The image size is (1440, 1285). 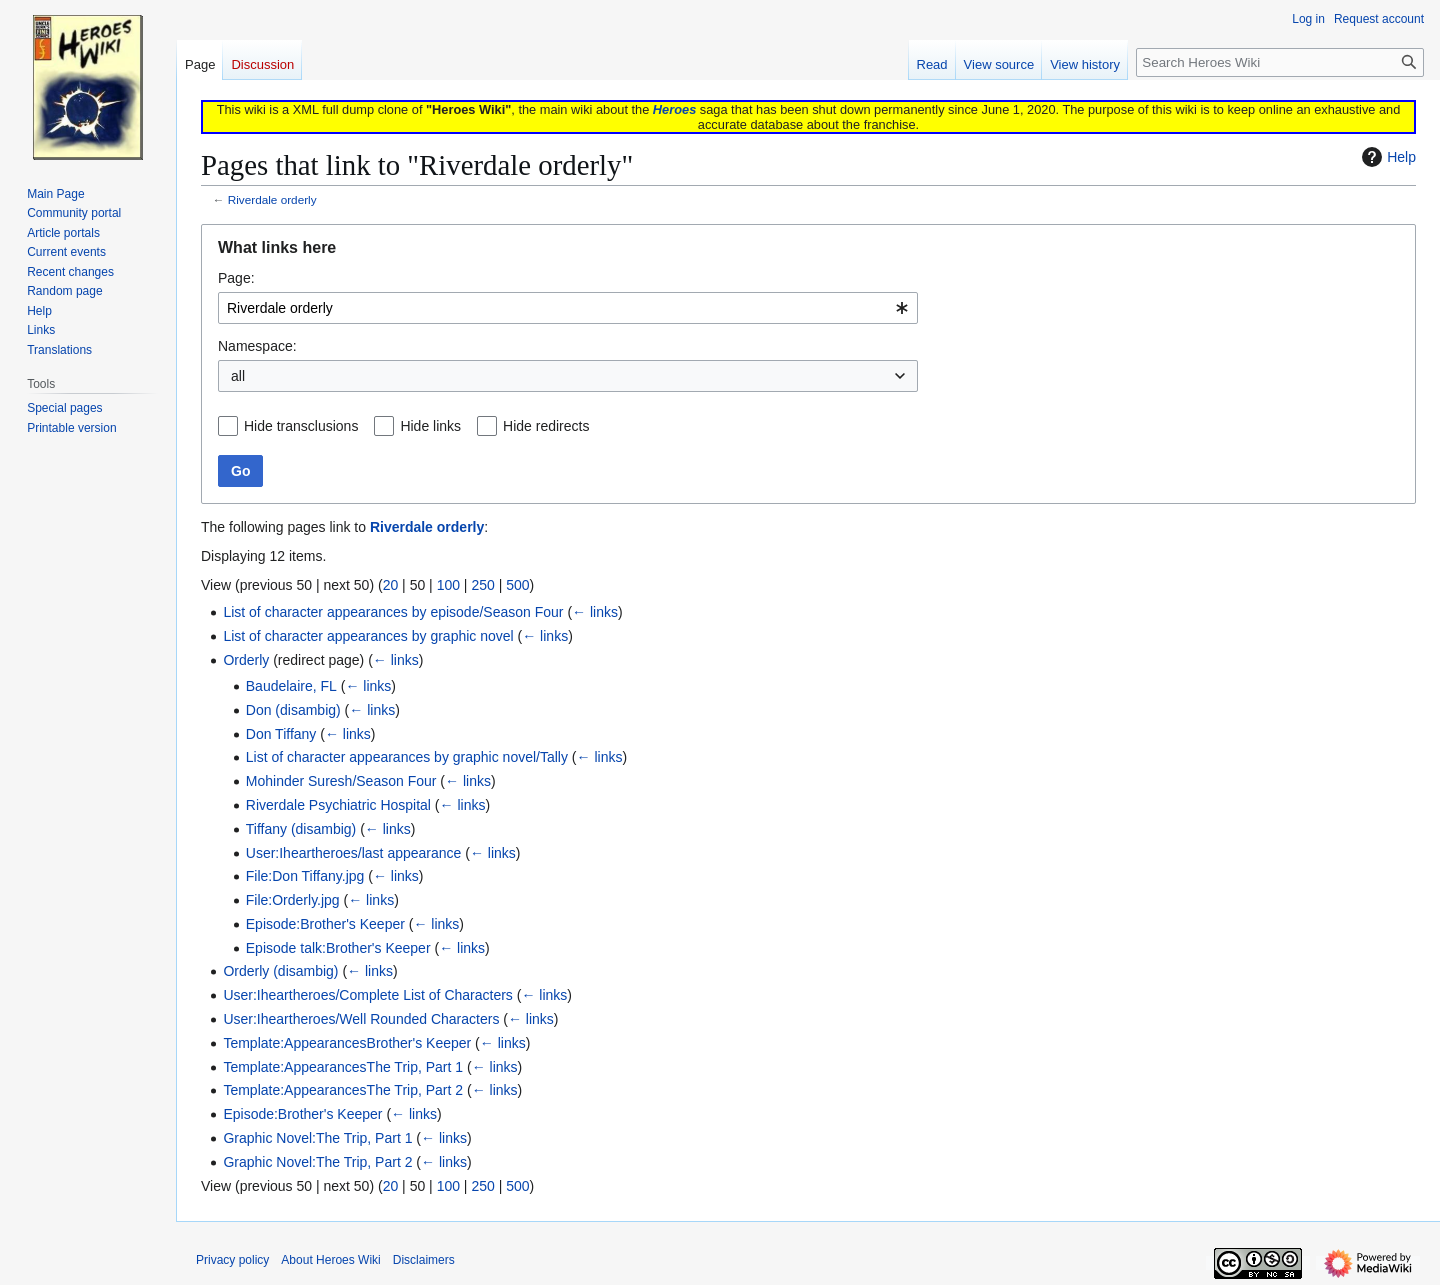 I want to click on [Search Heroes Wiki], so click(x=1280, y=62).